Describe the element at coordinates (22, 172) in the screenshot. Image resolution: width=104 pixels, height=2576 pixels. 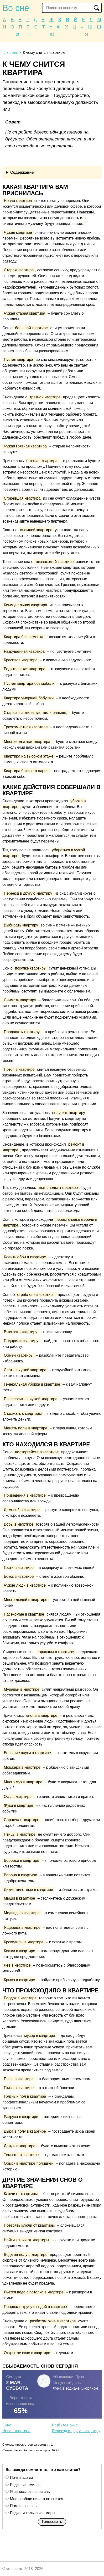
I see `Содержание` at that location.